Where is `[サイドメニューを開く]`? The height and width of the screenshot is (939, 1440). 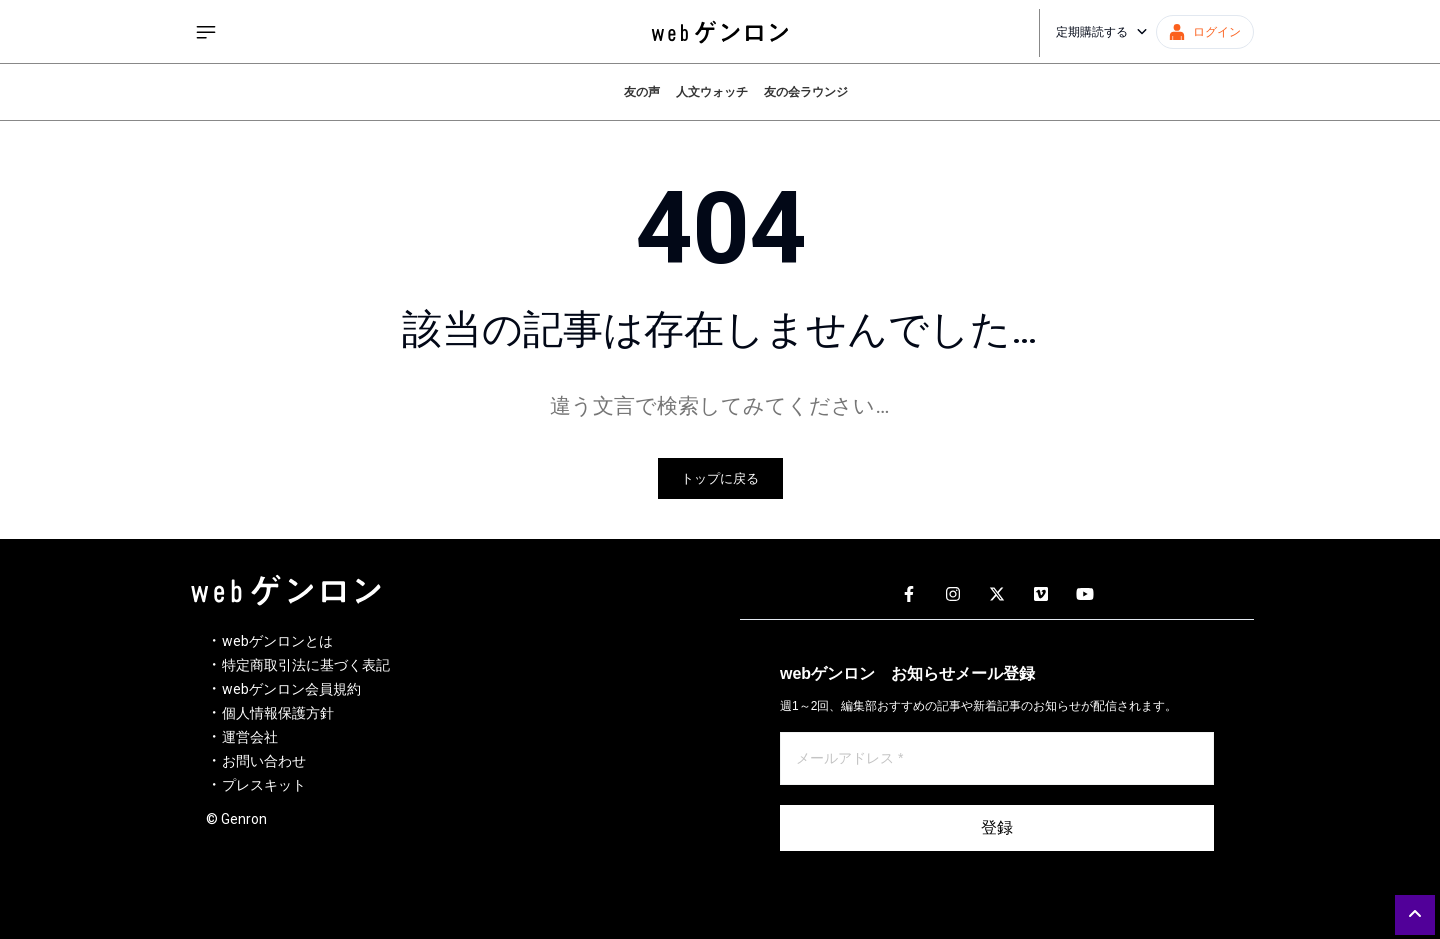 [サイドメニューを開く] is located at coordinates (206, 32).